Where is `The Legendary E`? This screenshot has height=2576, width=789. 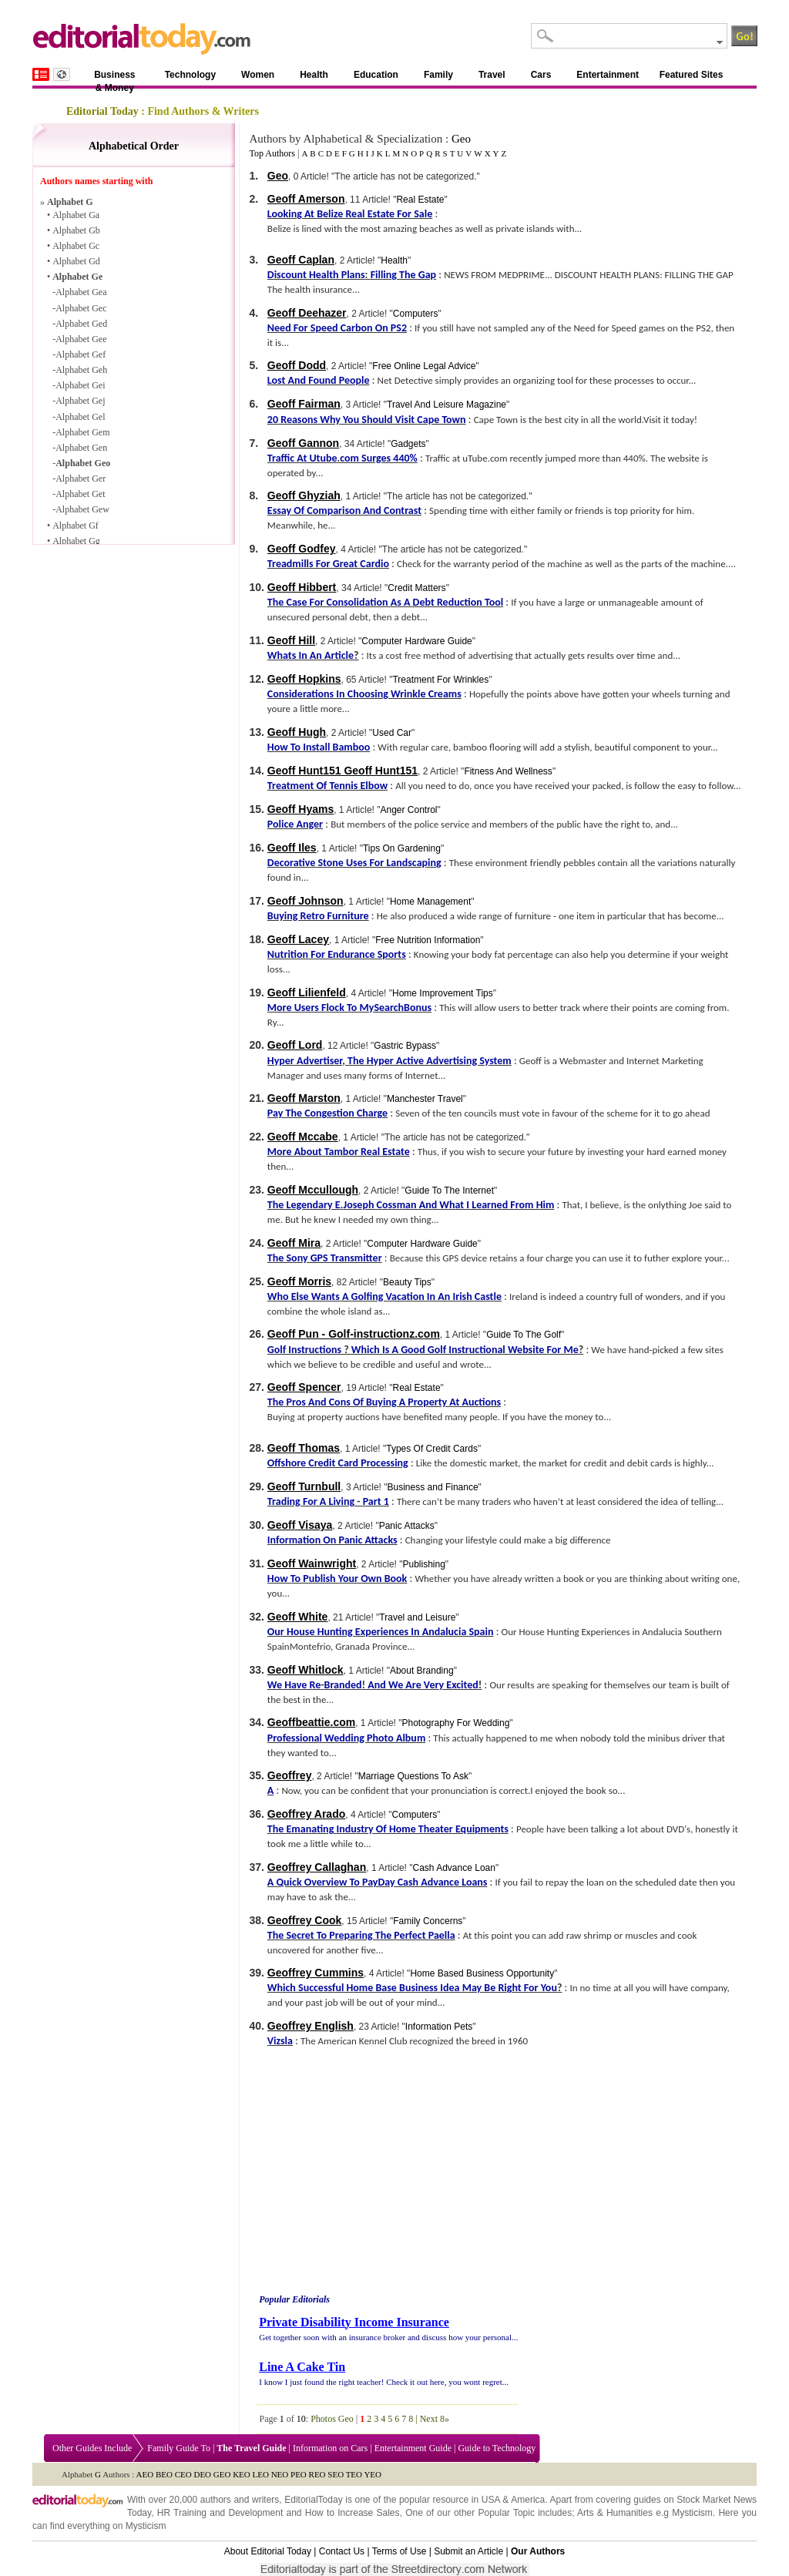
The Legendary E is located at coordinates (304, 1204).